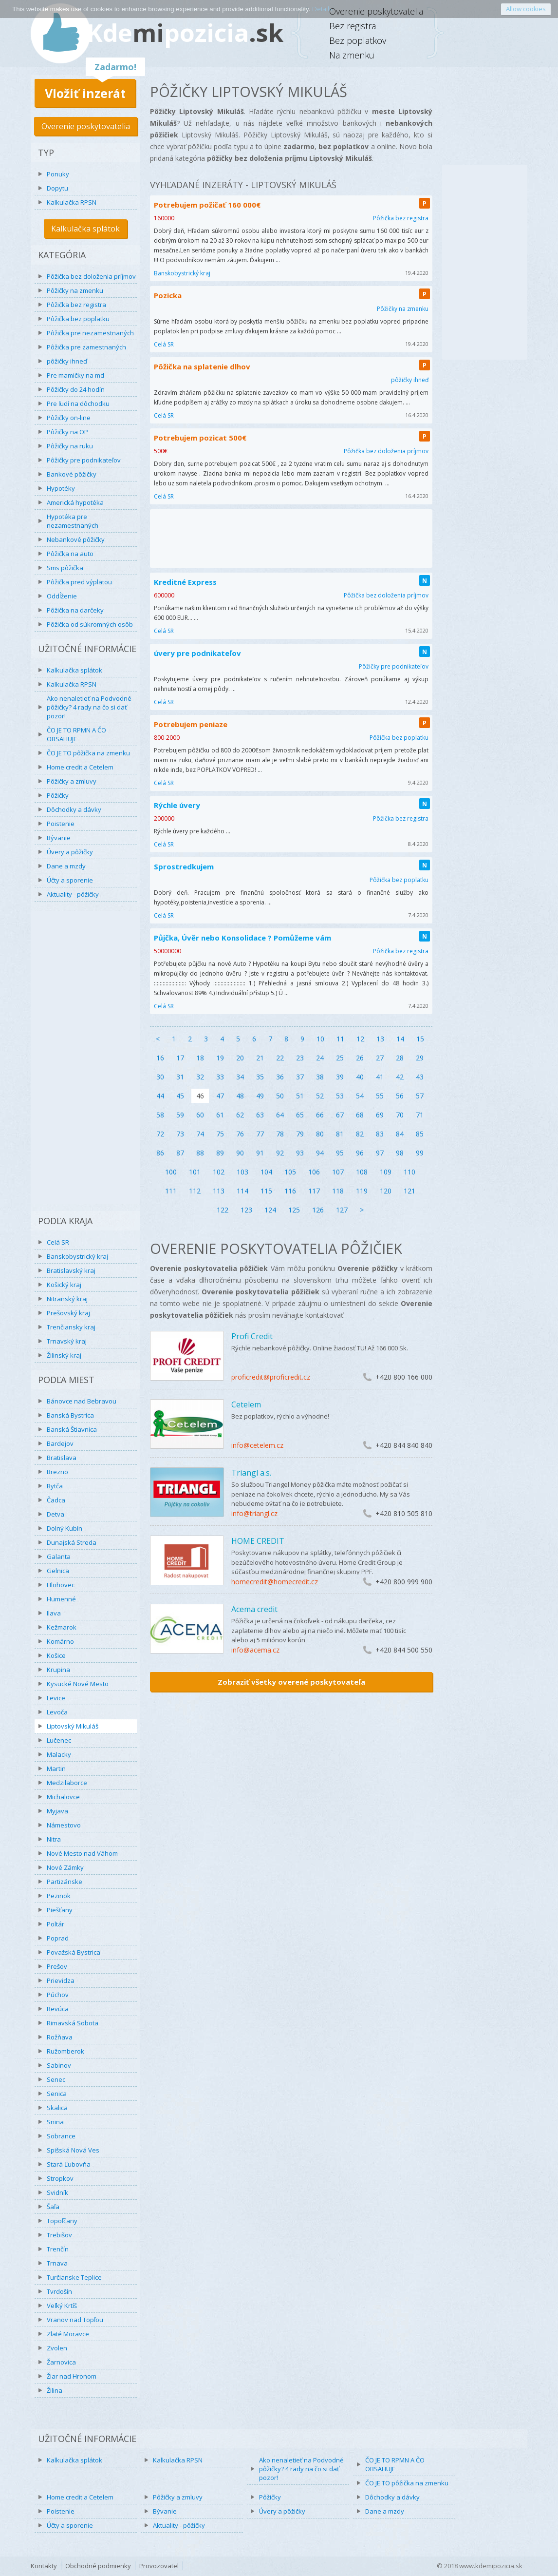 This screenshot has width=558, height=2576. I want to click on 30, so click(160, 1076).